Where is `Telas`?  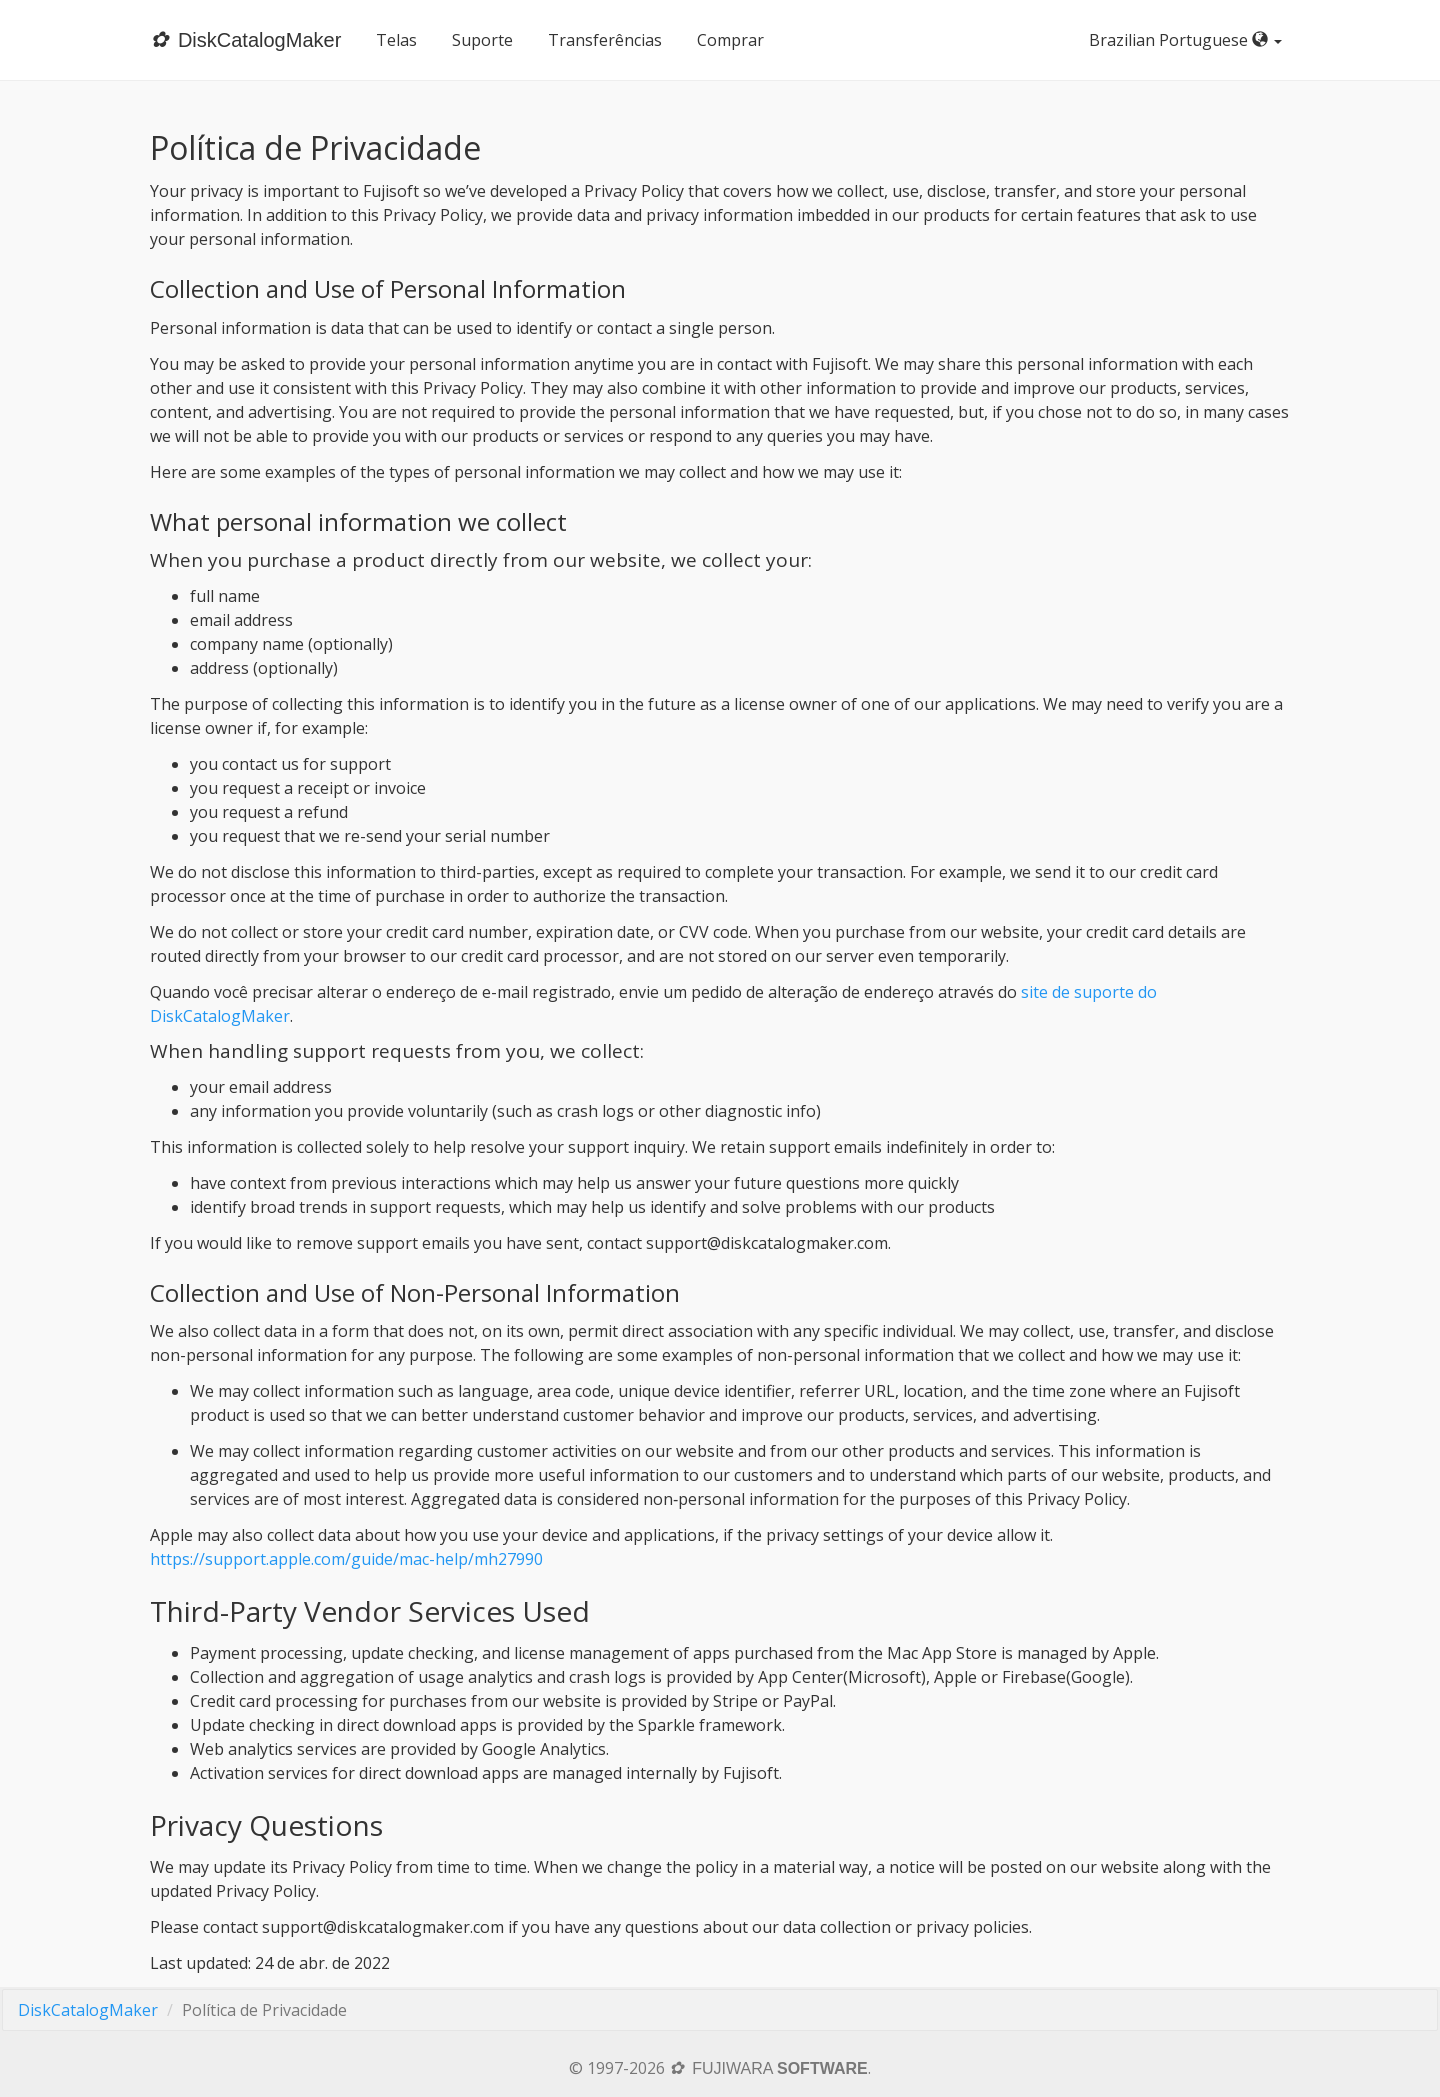
Telas is located at coordinates (396, 40).